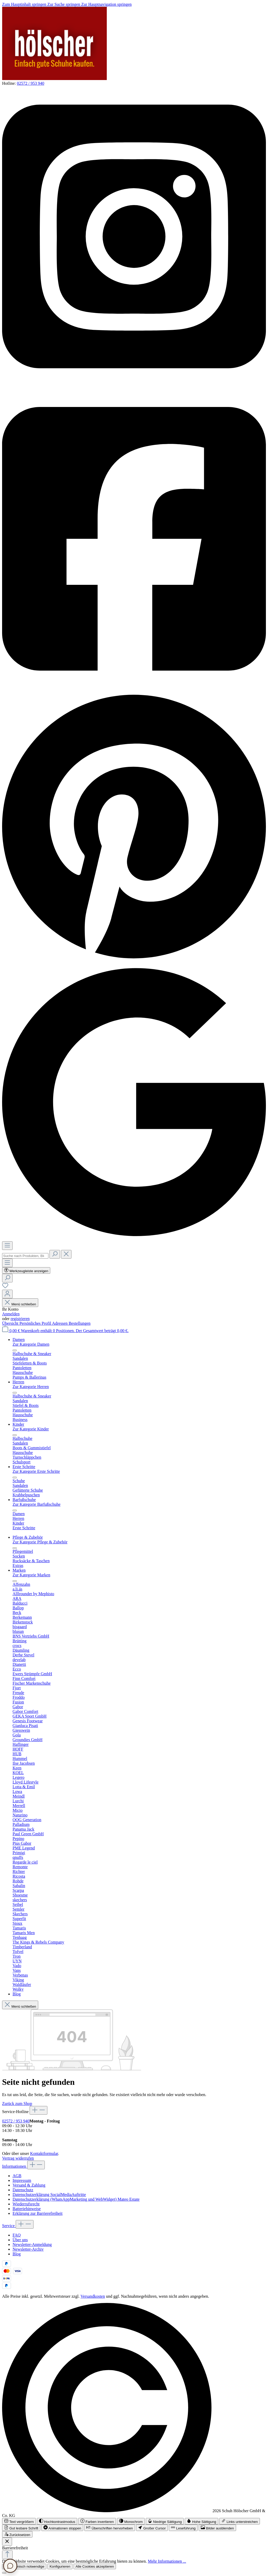 The image size is (268, 2576). Describe the element at coordinates (17, 2235) in the screenshot. I see `FAQ` at that location.